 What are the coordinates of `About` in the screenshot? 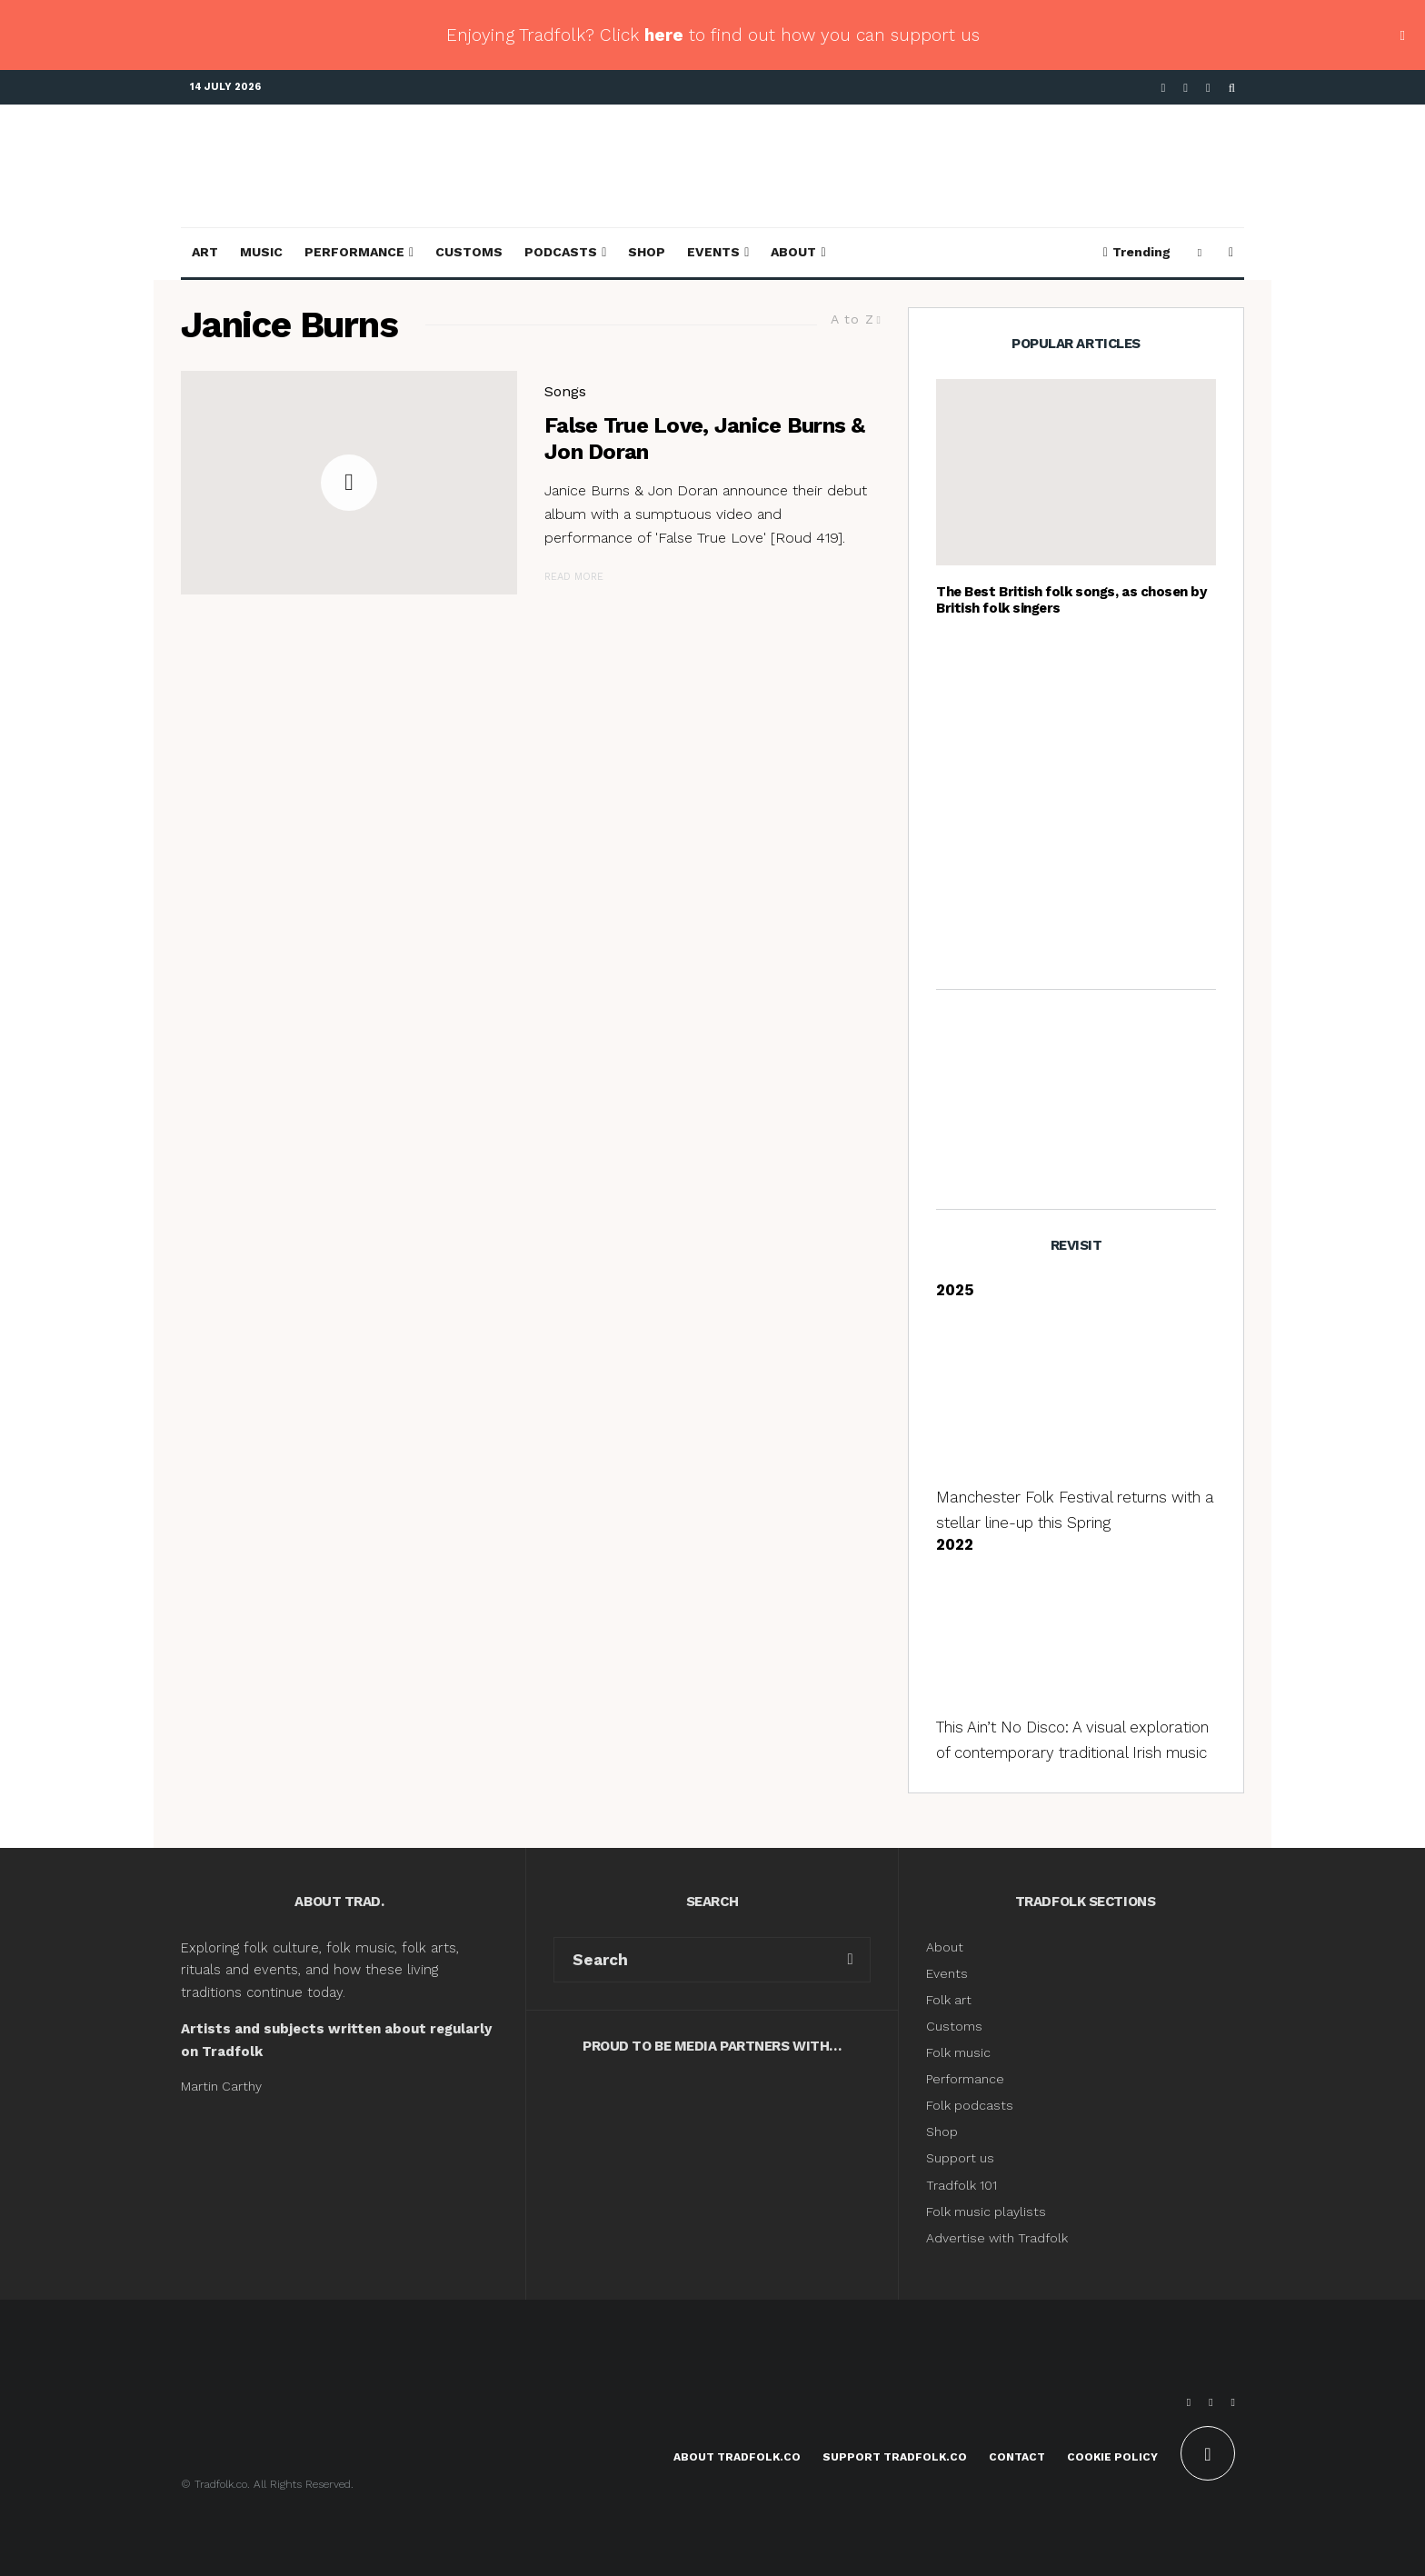 It's located at (793, 252).